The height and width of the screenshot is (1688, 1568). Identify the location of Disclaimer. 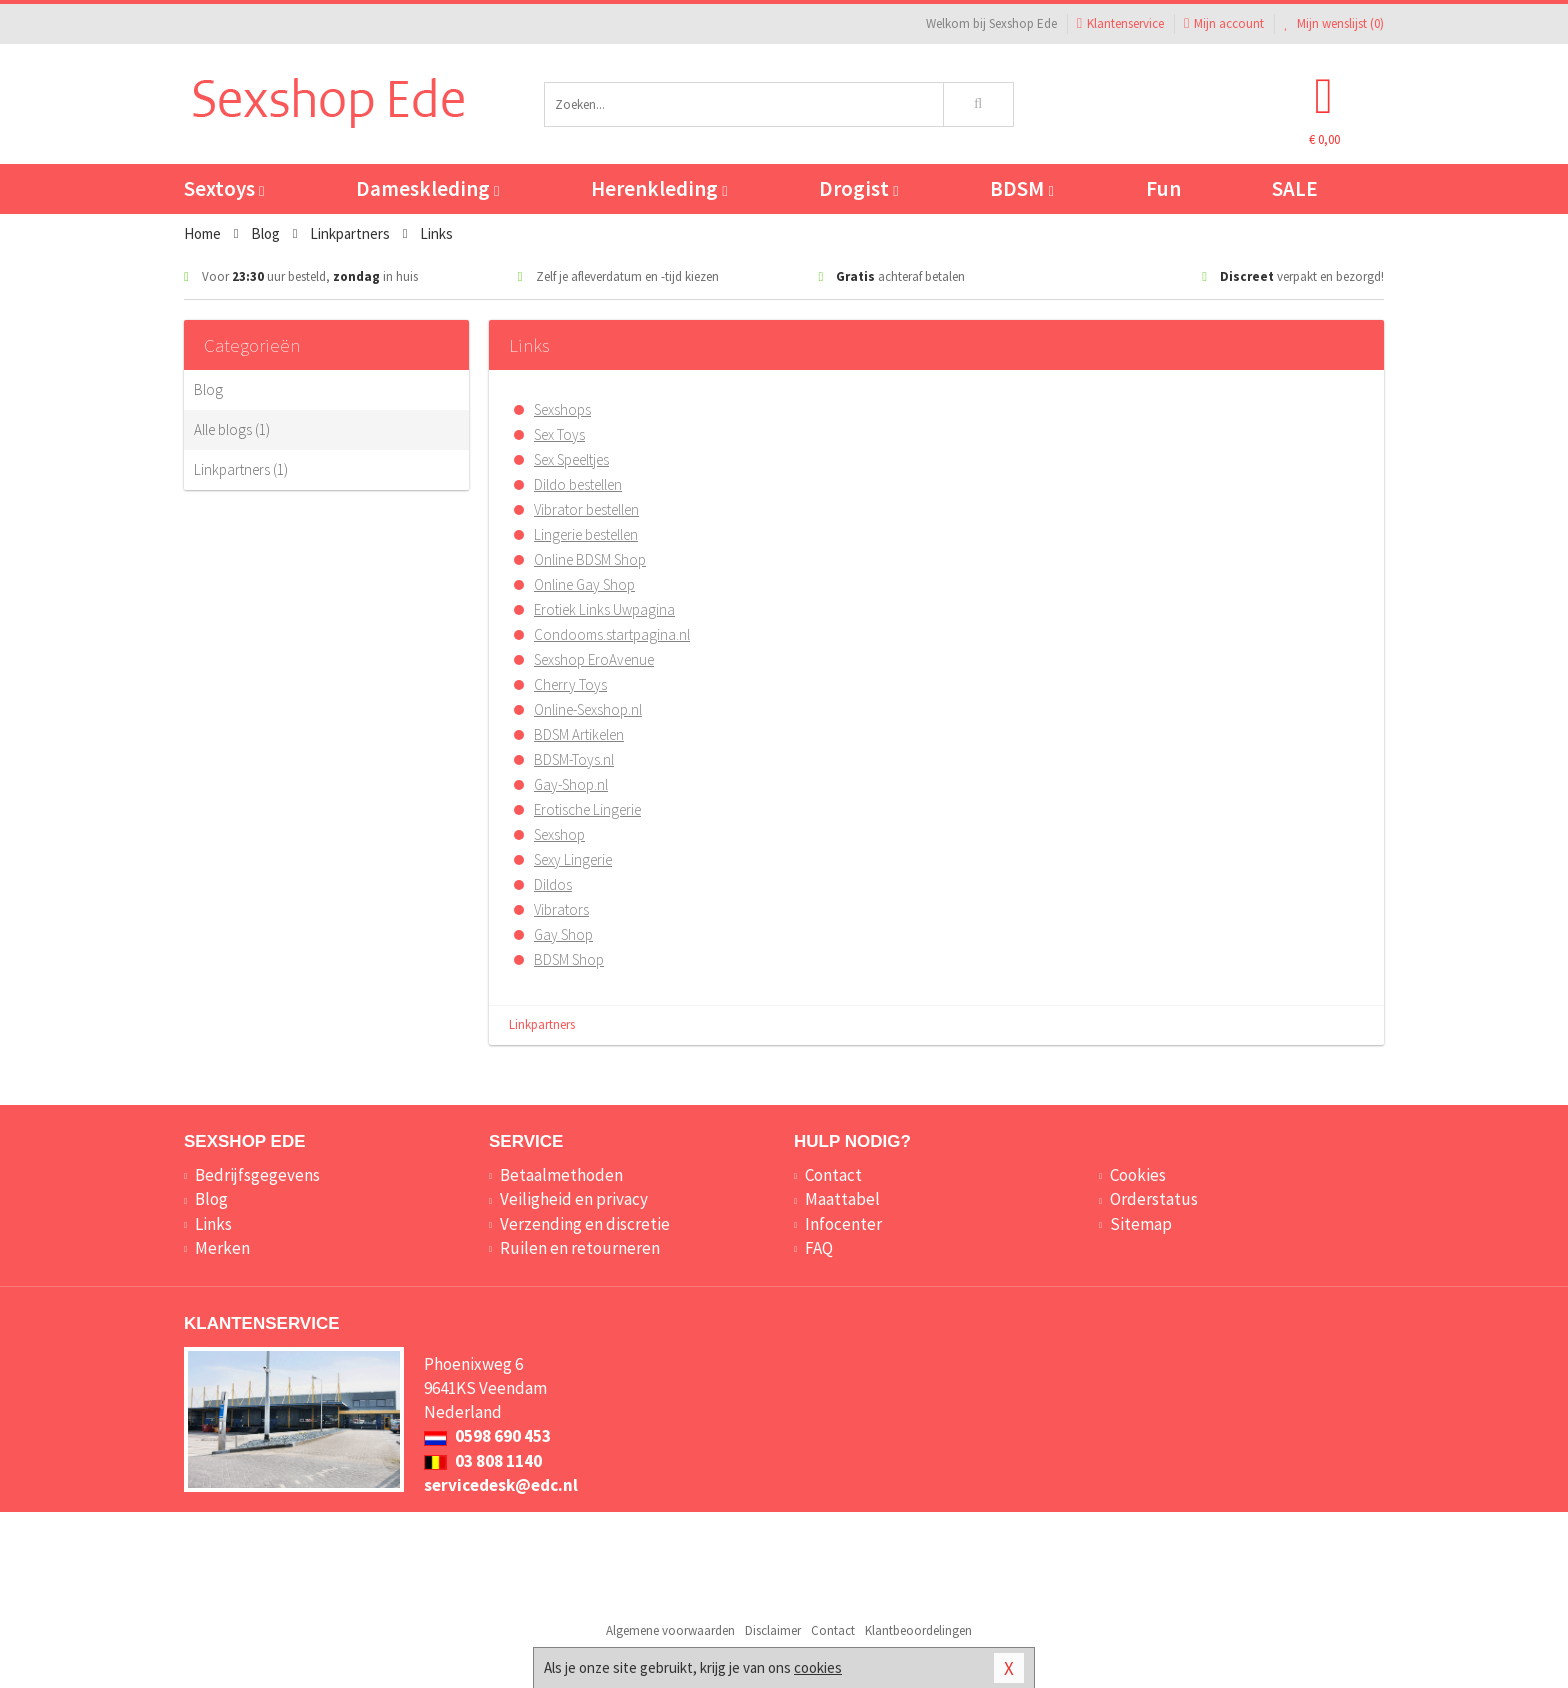
(773, 1630).